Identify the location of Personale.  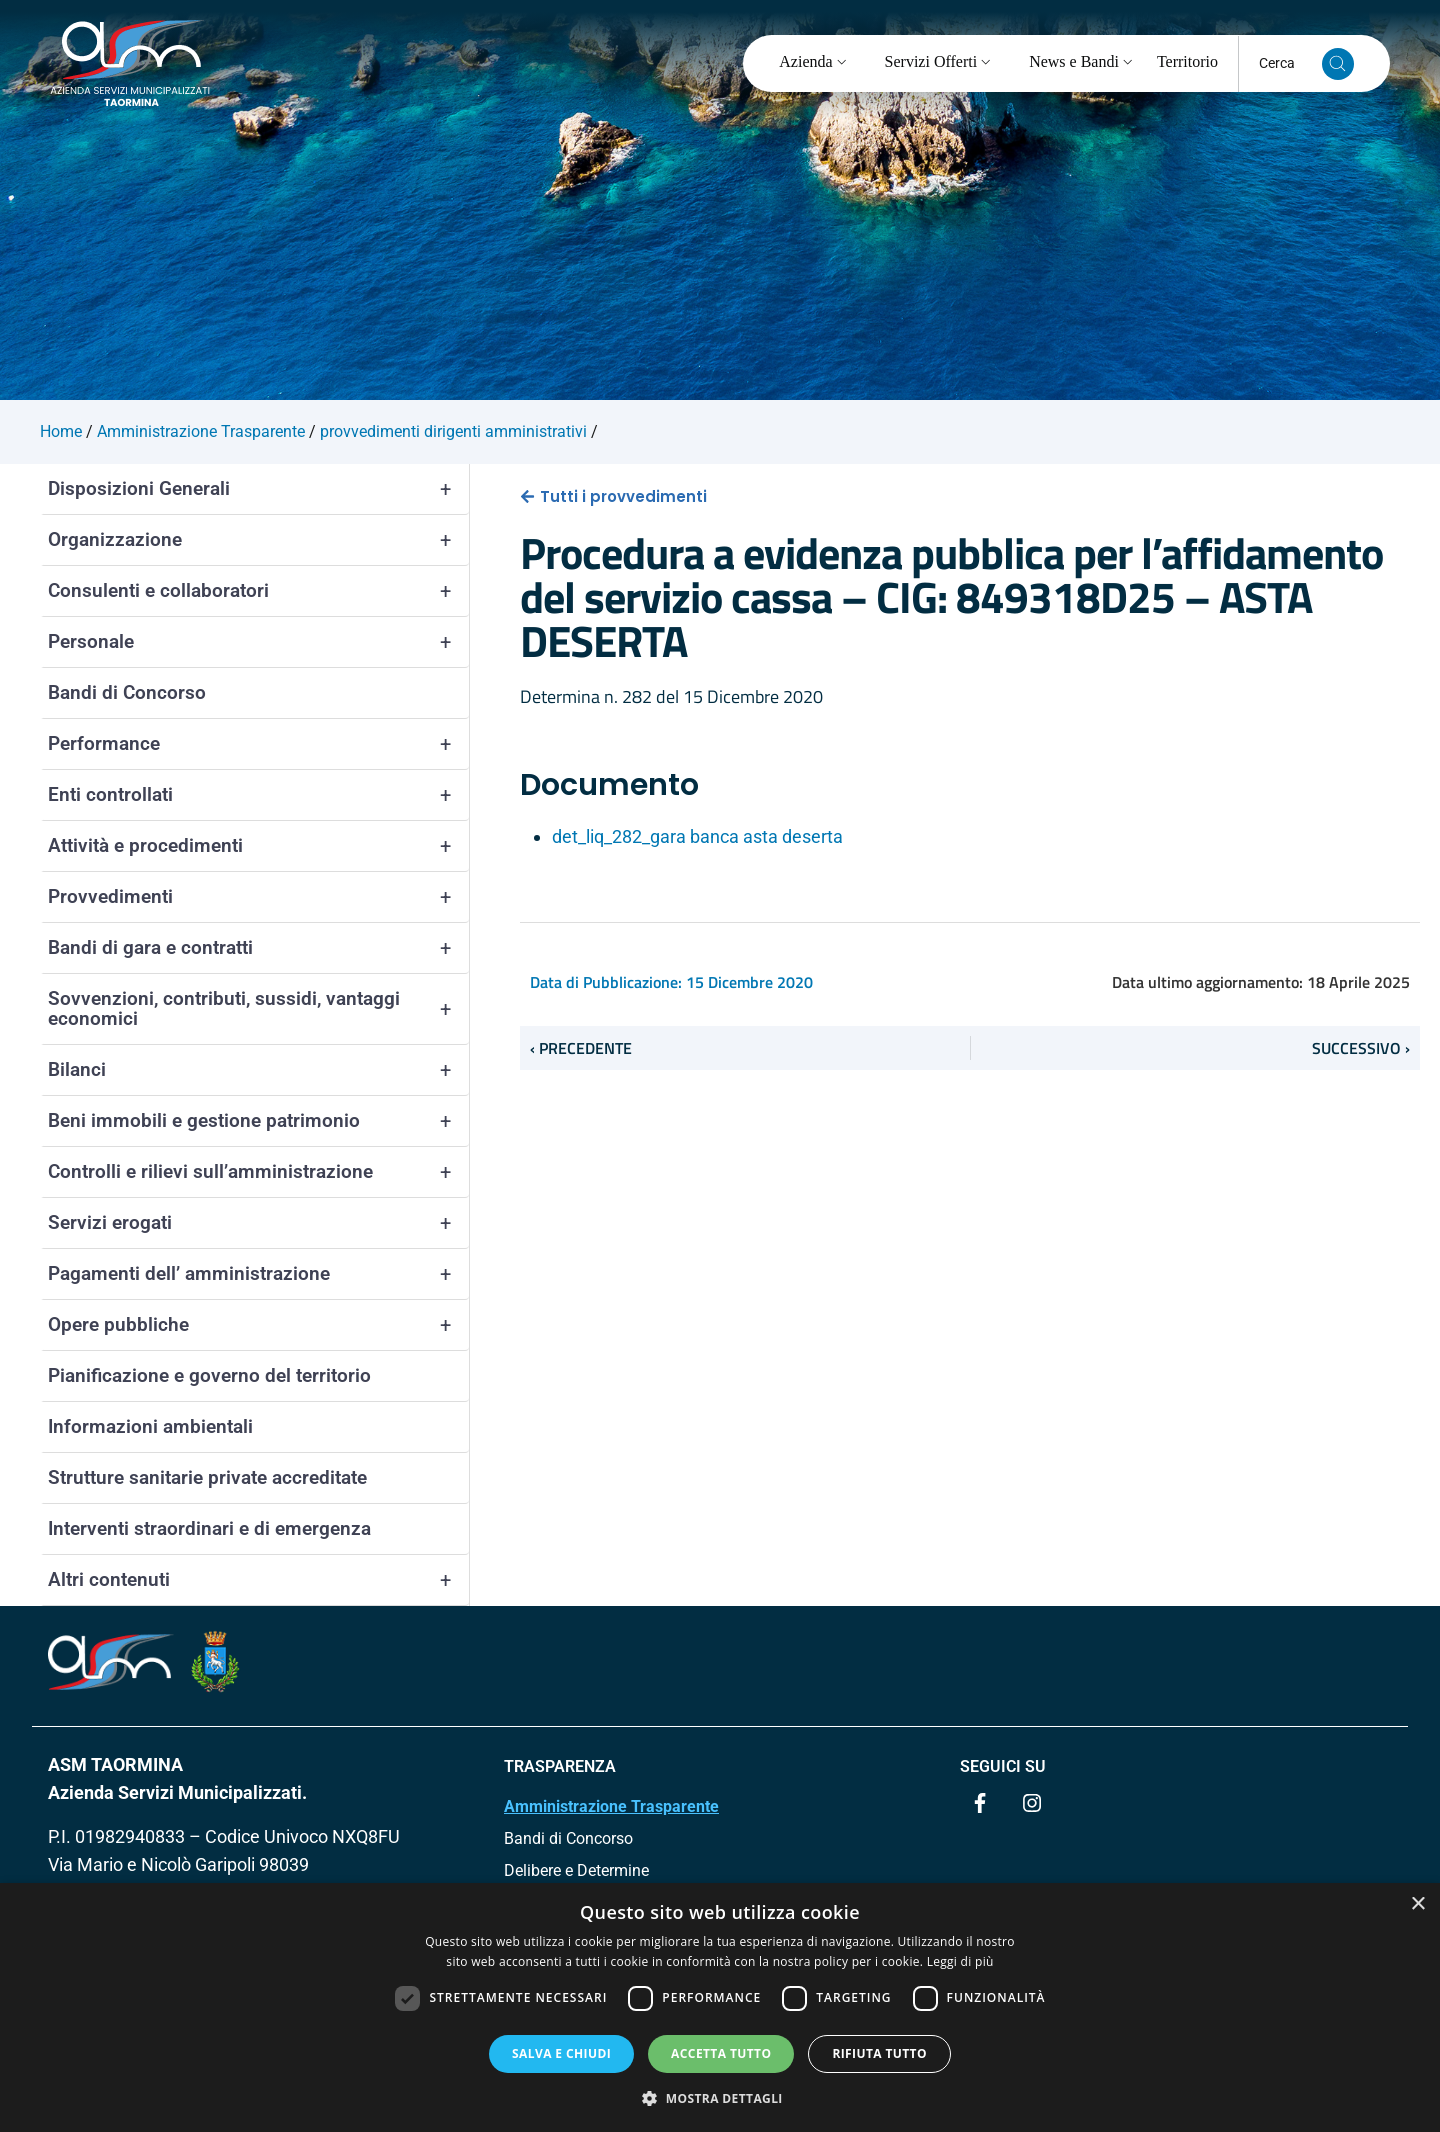
(258, 642).